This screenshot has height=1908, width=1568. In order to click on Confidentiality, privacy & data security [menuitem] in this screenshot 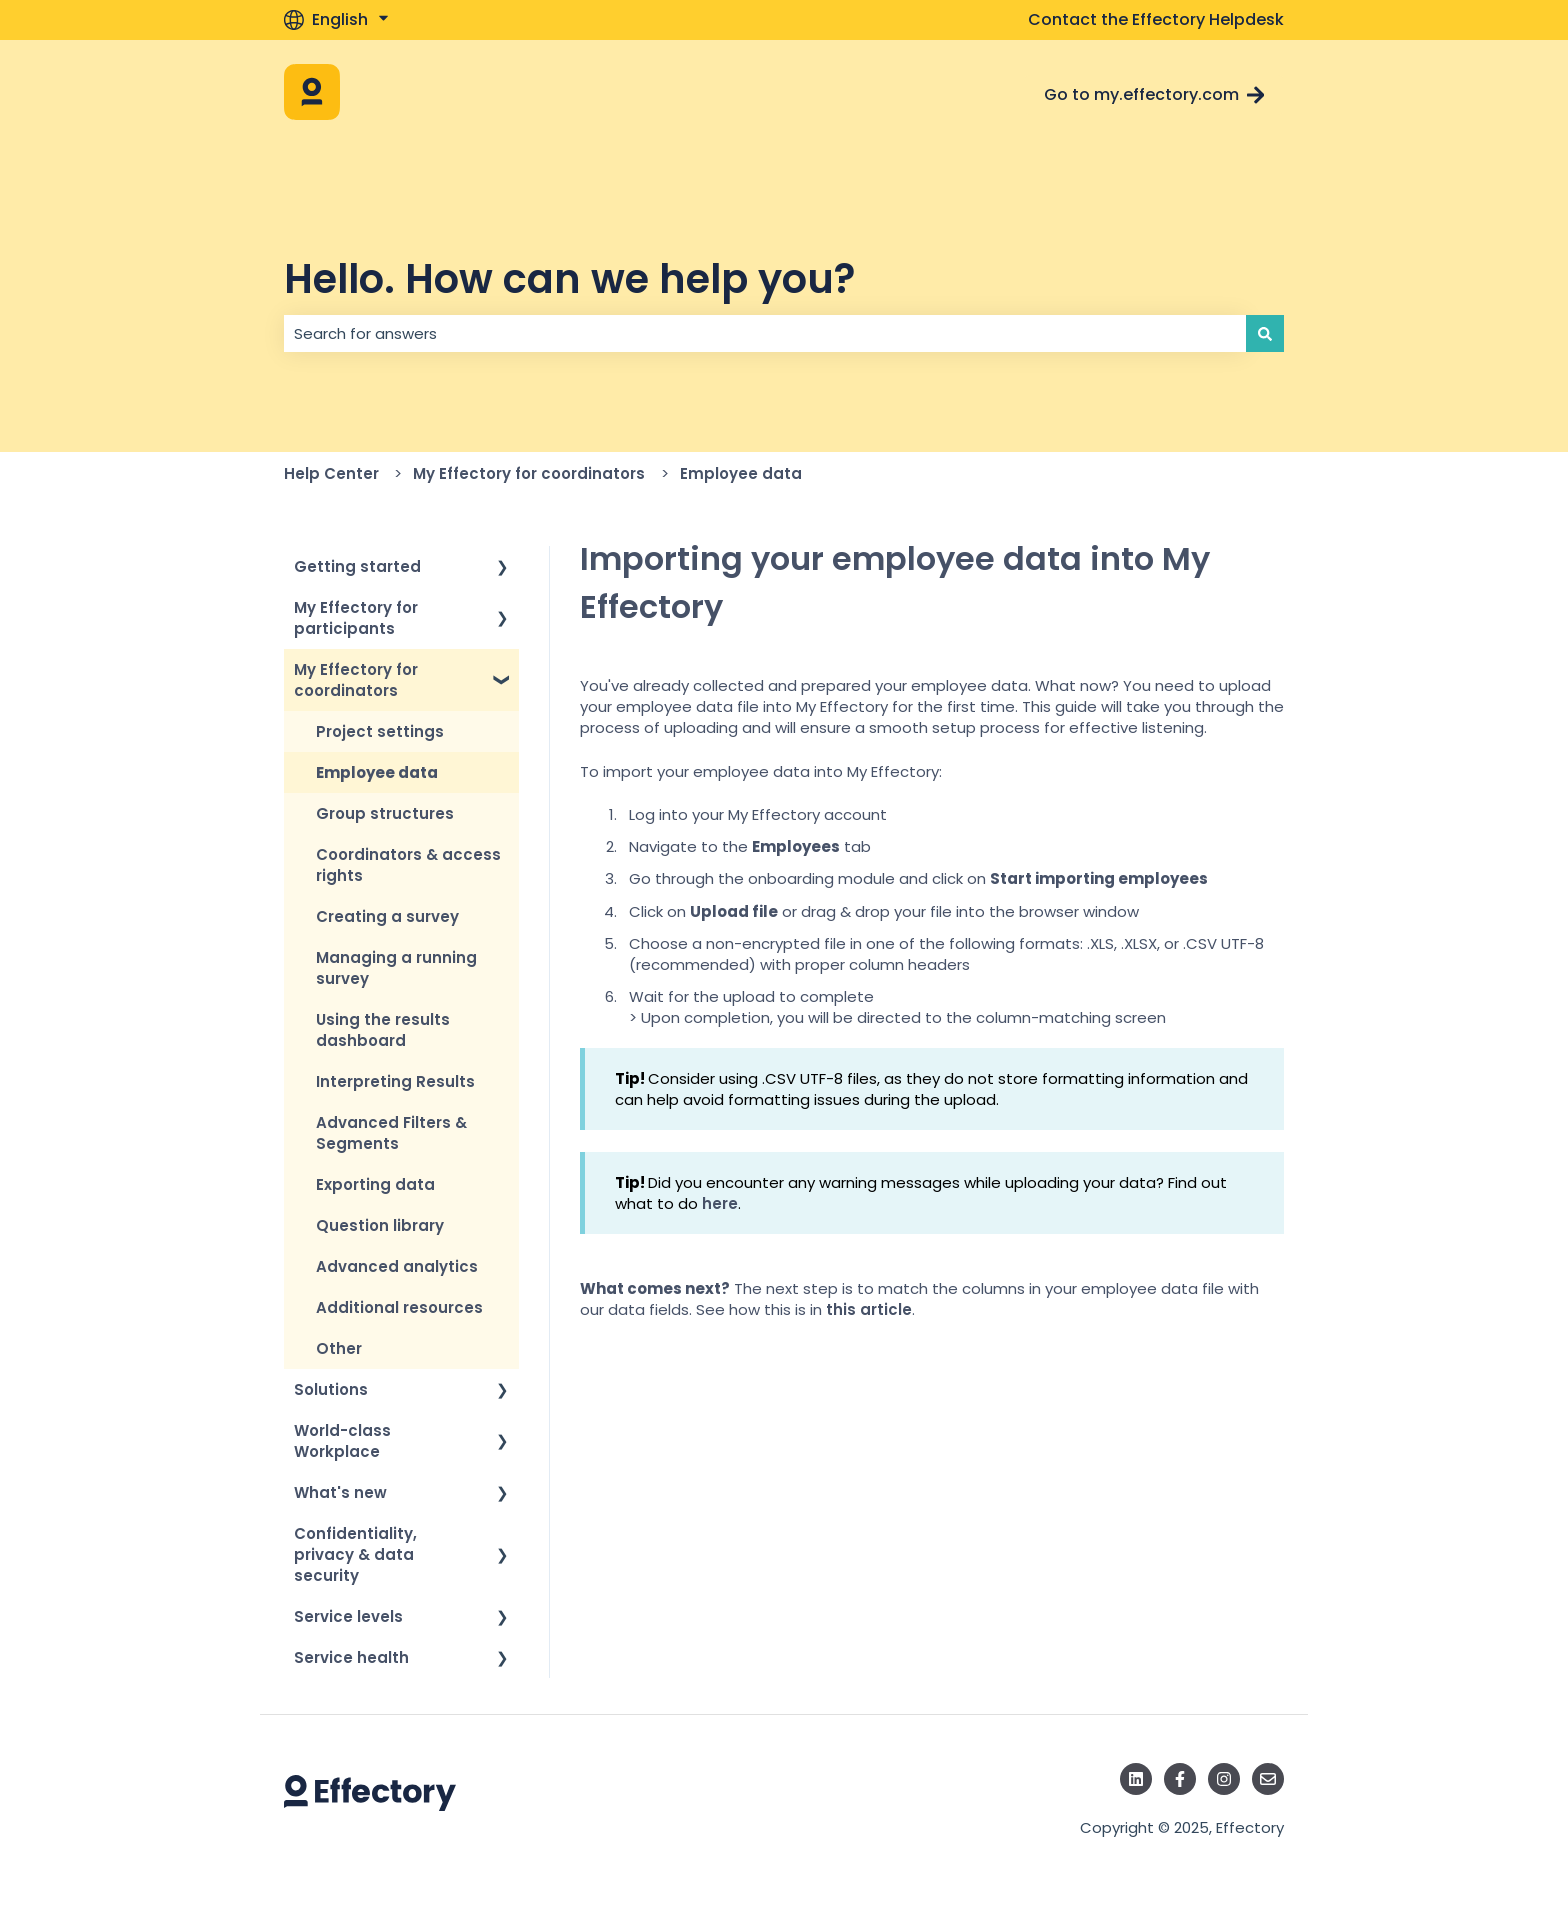, I will do `click(355, 1554)`.